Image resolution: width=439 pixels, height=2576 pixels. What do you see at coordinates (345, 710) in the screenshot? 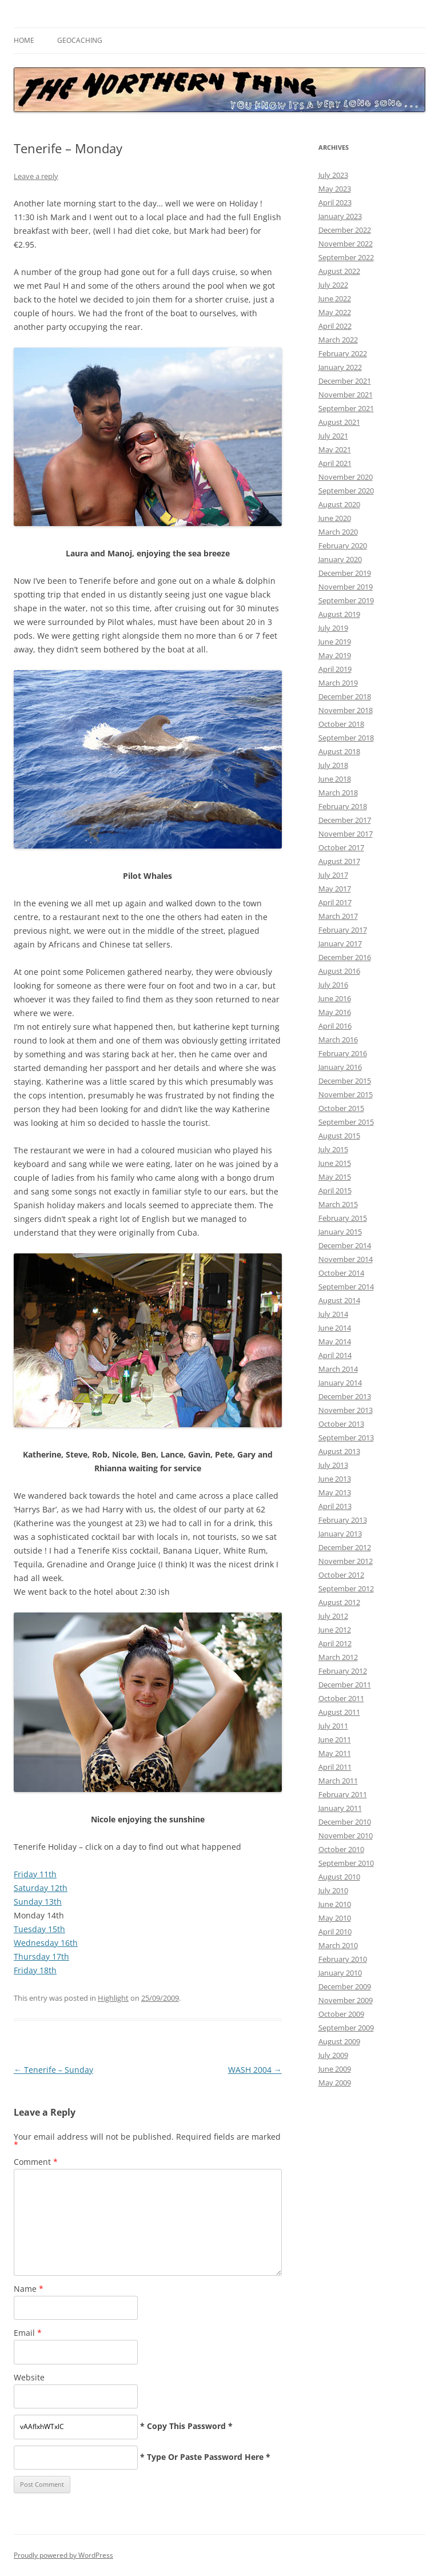
I see `November 2018` at bounding box center [345, 710].